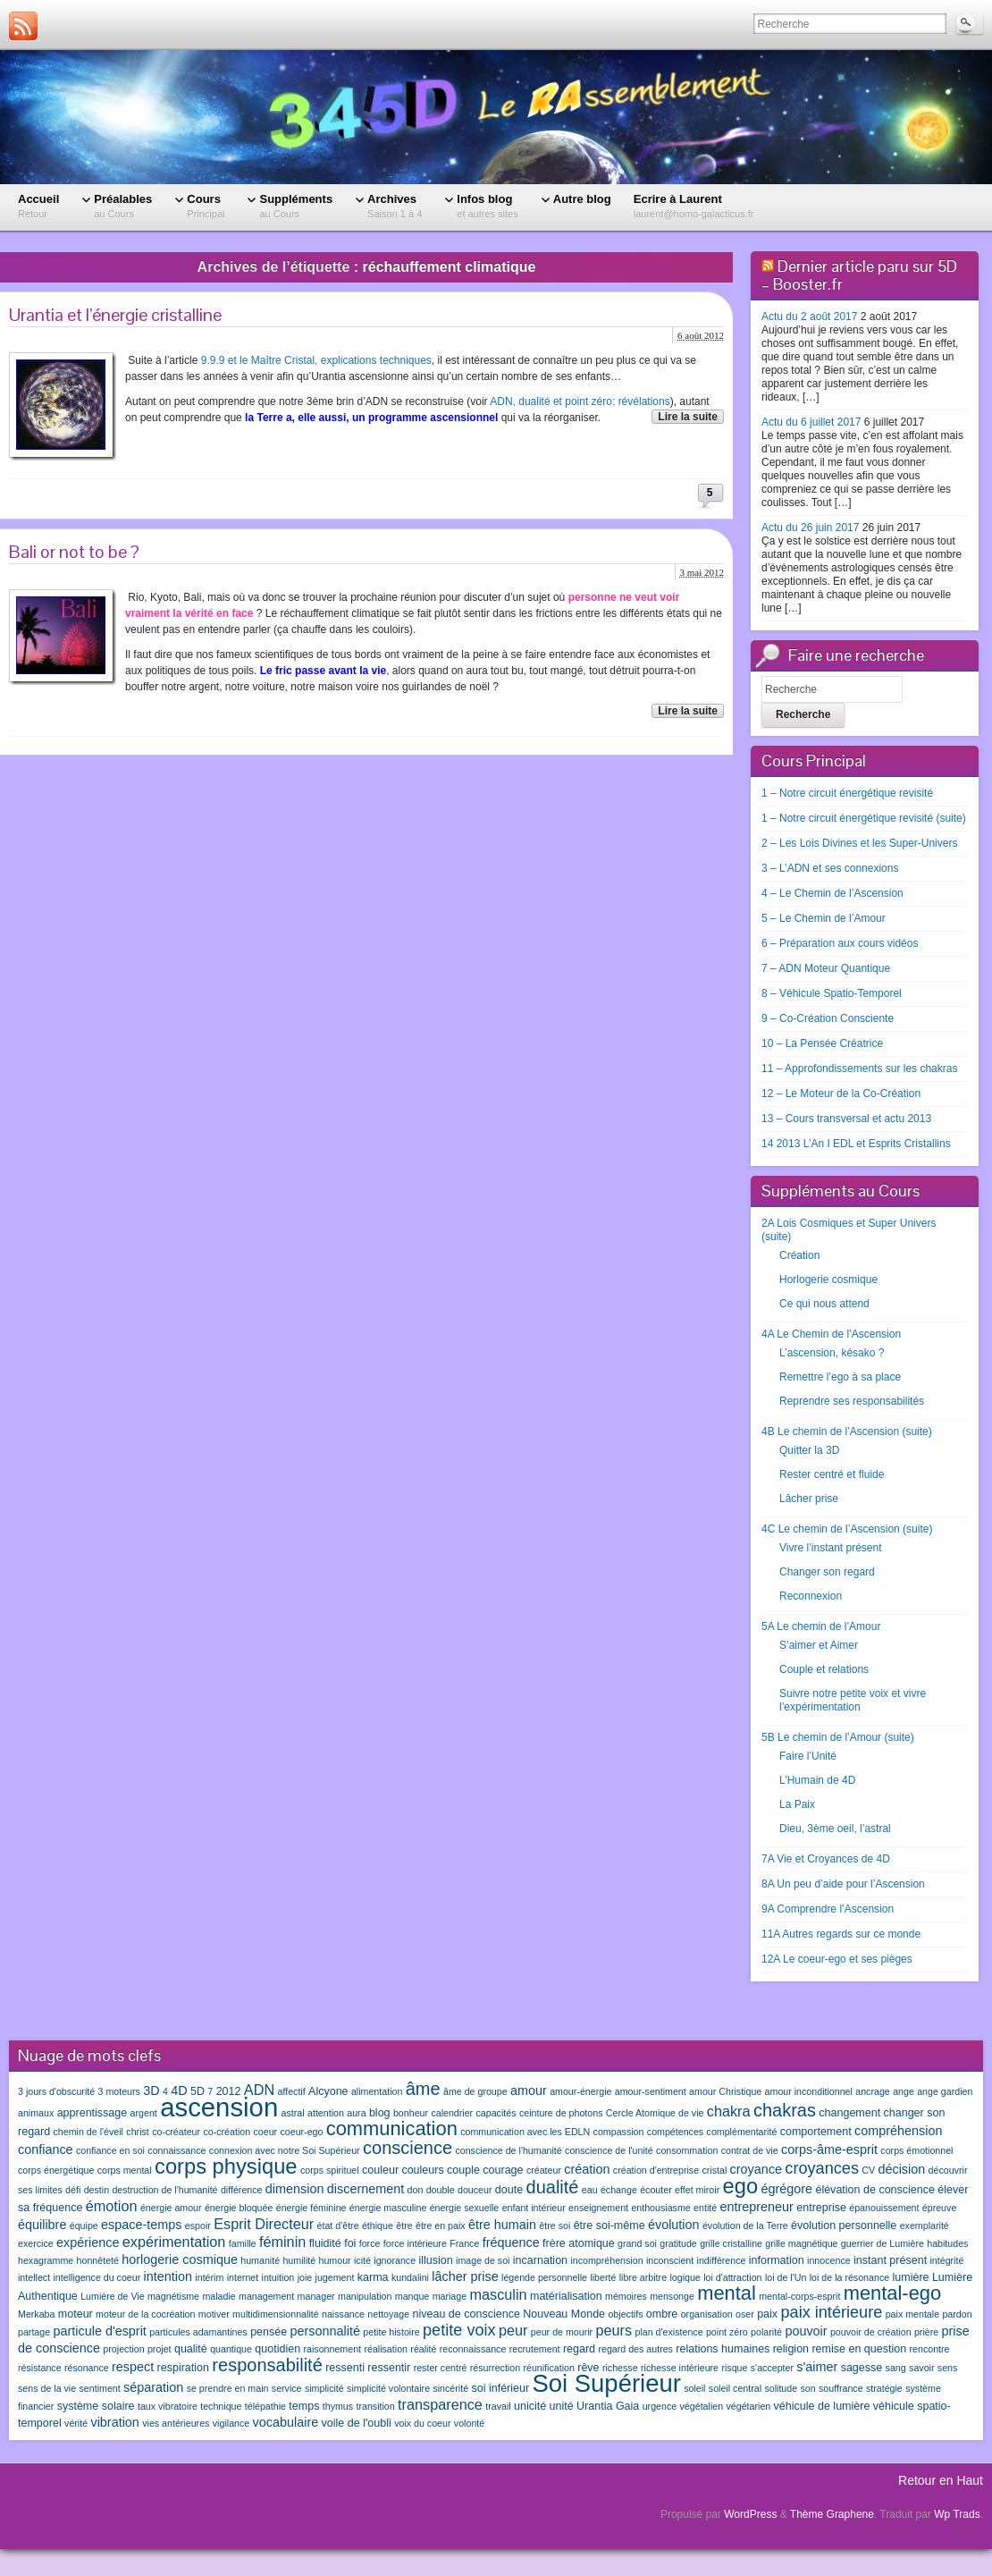 This screenshot has width=992, height=2576. I want to click on épreuve, so click(939, 2207).